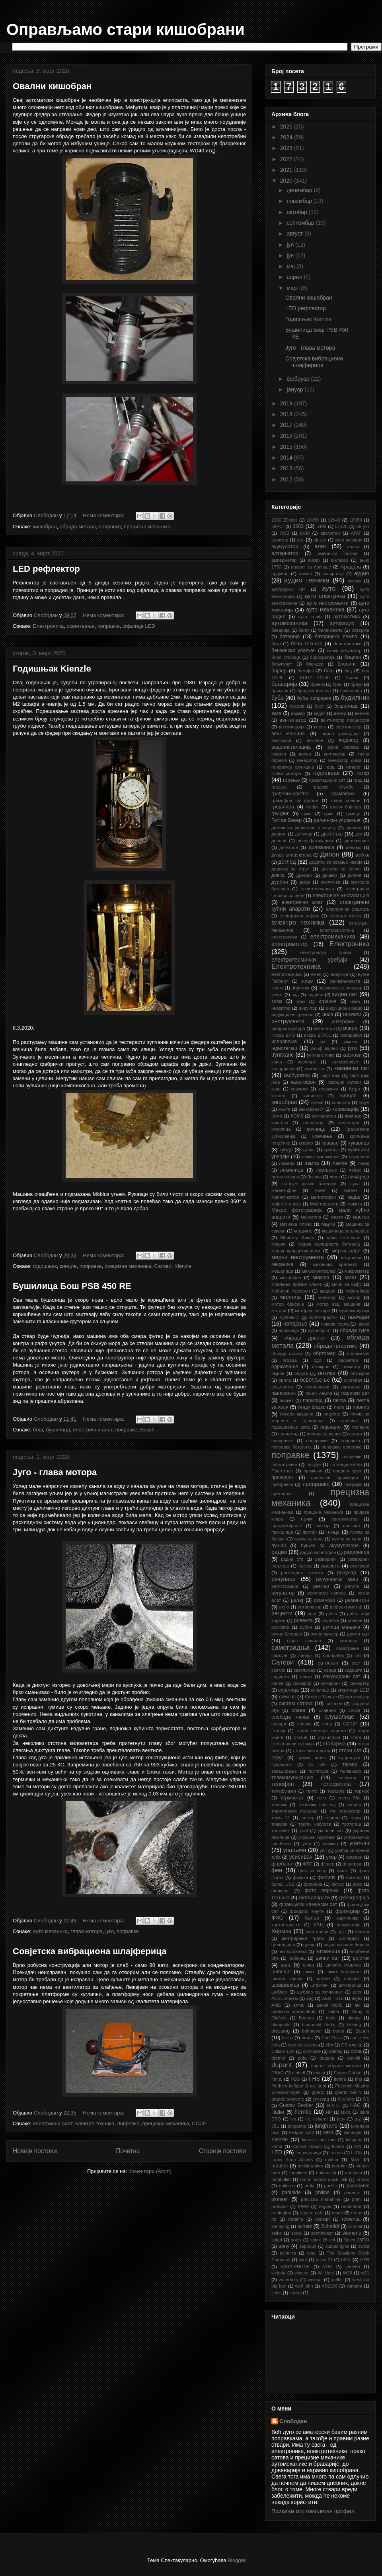 Image resolution: width=382 pixels, height=2576 pixels. What do you see at coordinates (357, 1884) in the screenshot?
I see `фмс` at bounding box center [357, 1884].